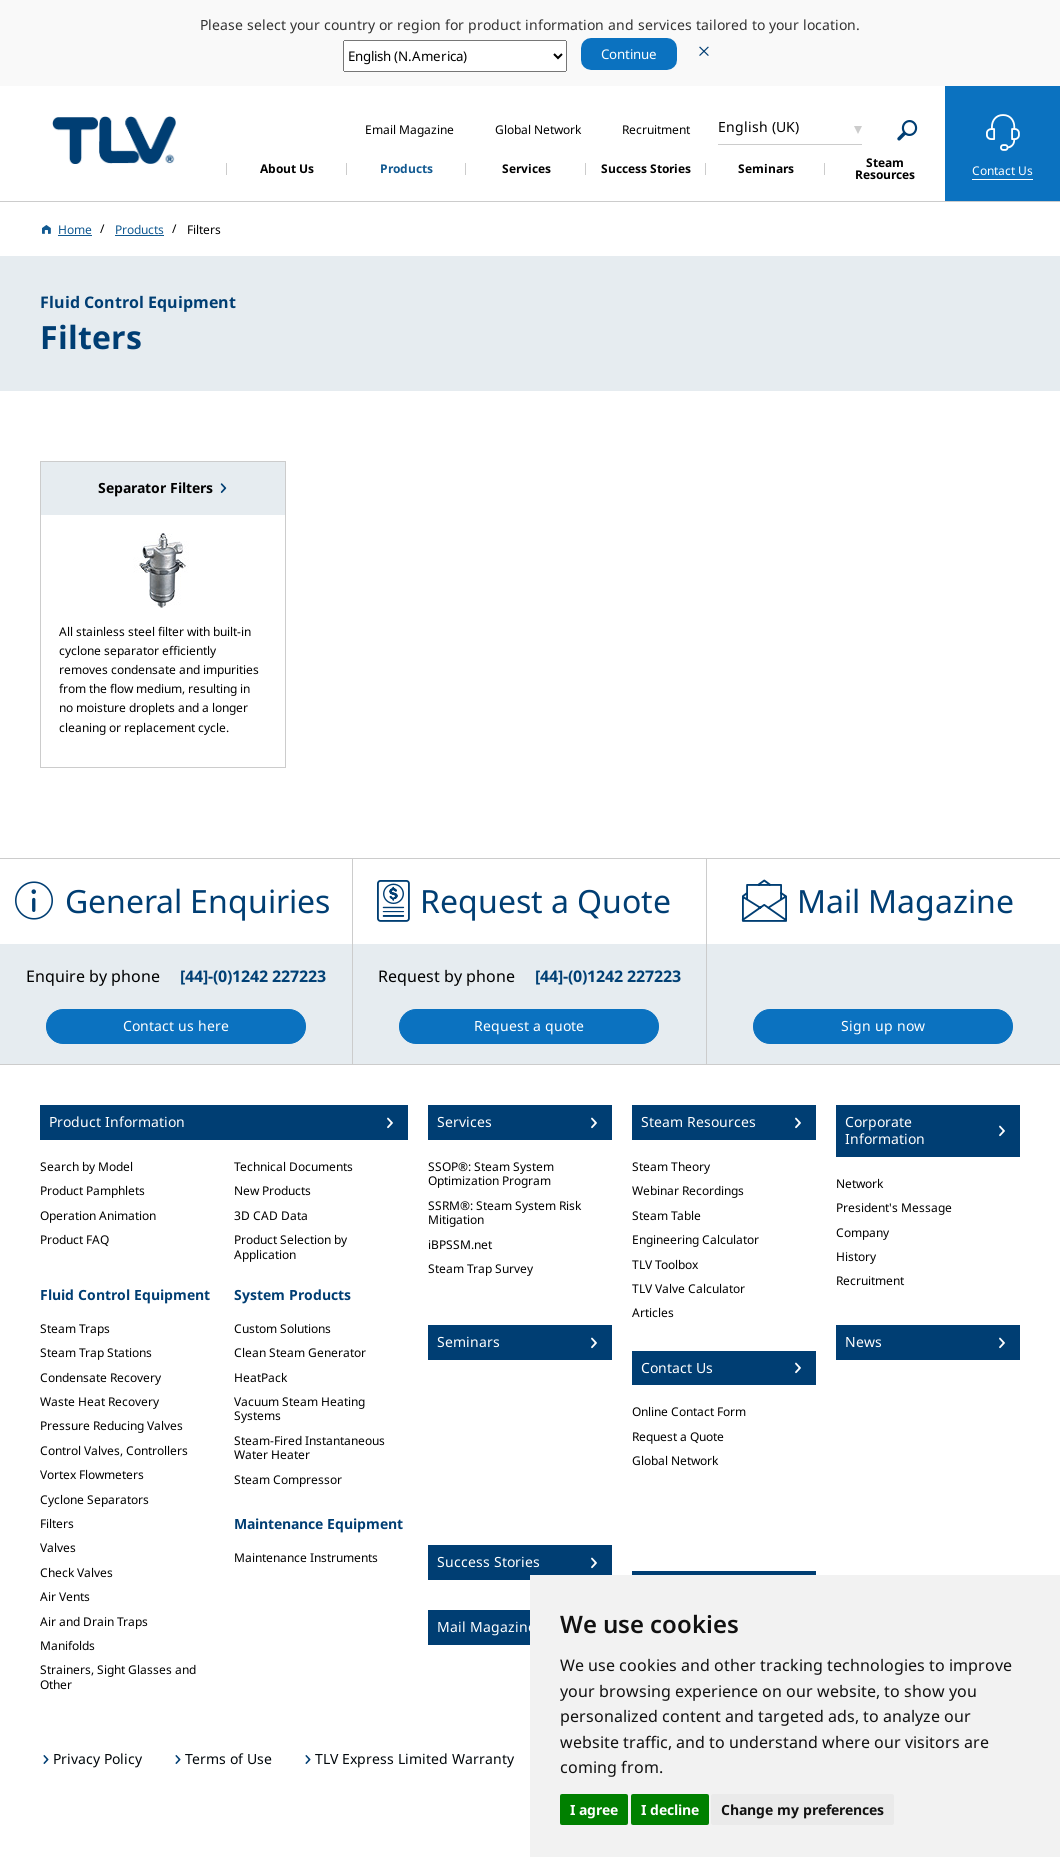 This screenshot has width=1060, height=1857. What do you see at coordinates (98, 1215) in the screenshot?
I see `Operation Animation` at bounding box center [98, 1215].